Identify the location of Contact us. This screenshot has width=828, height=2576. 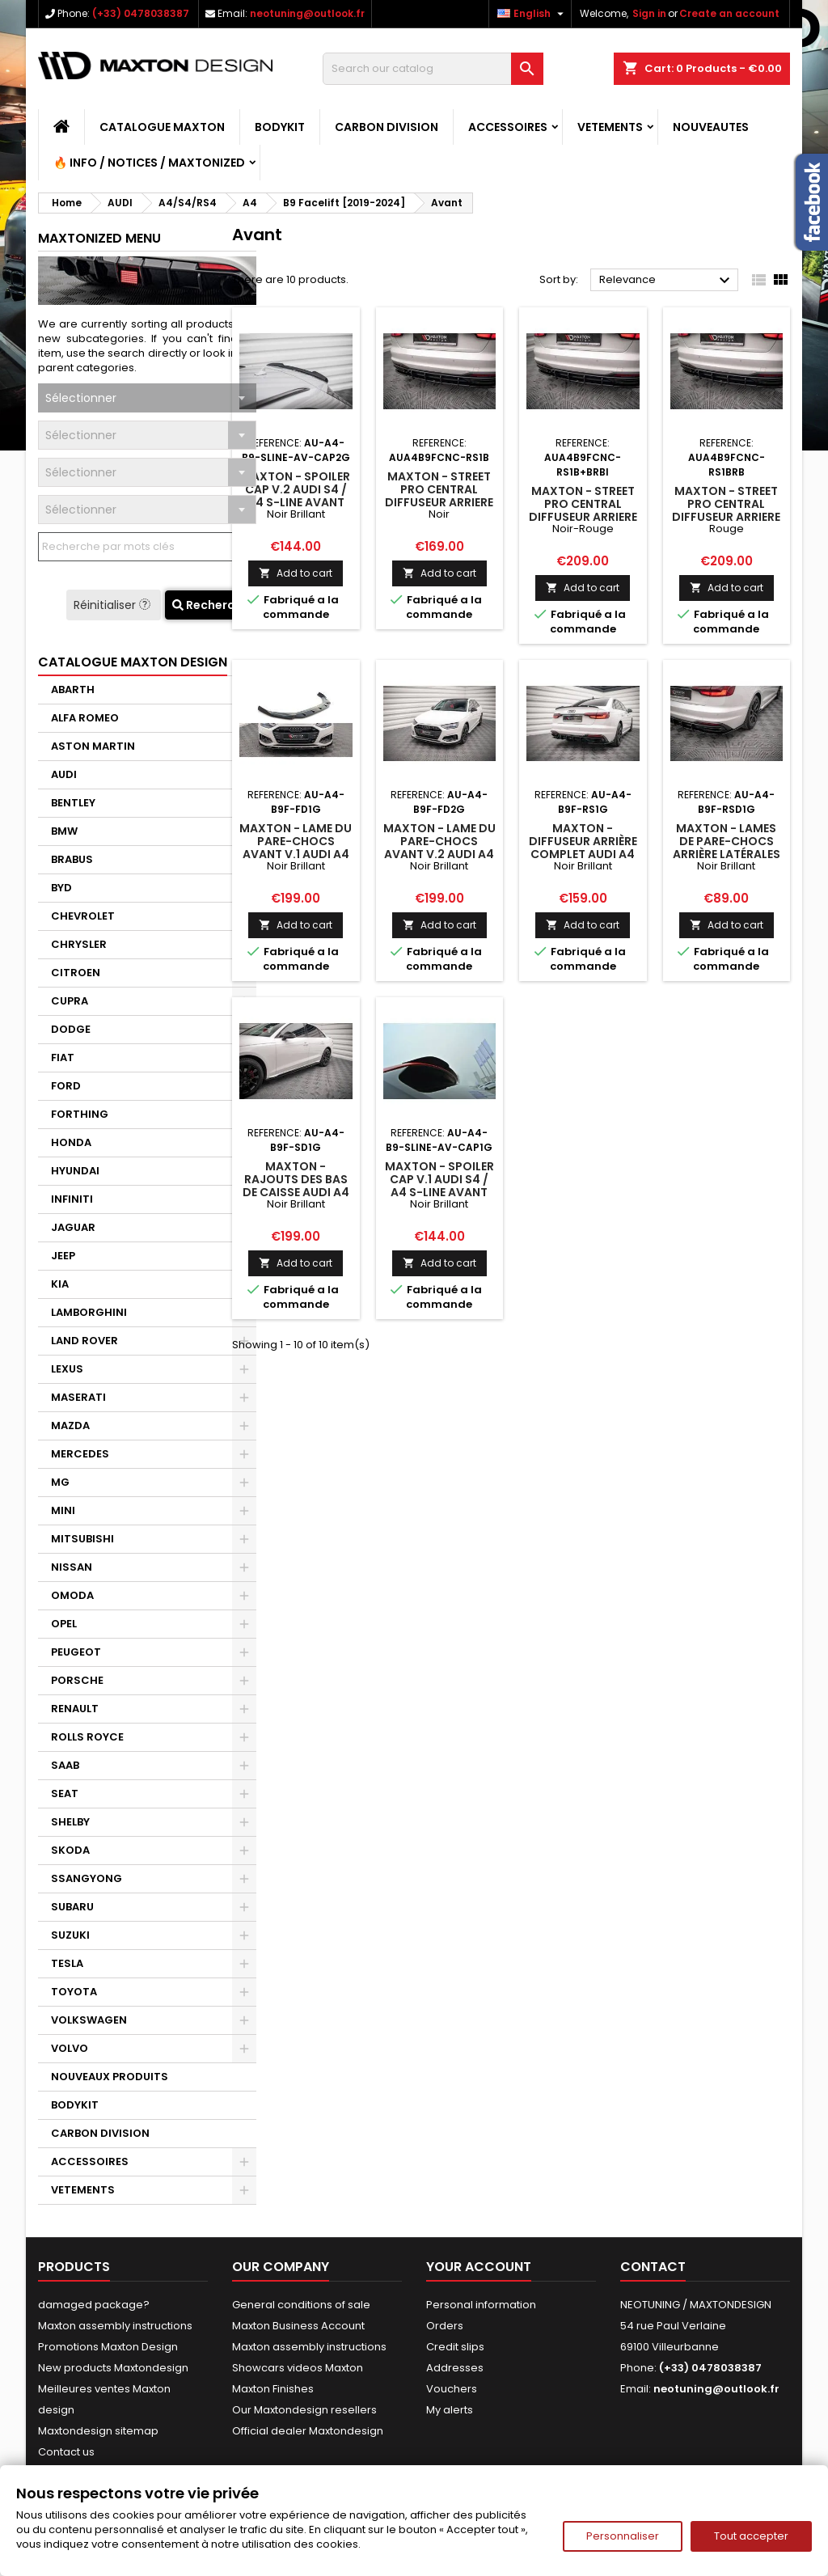
(66, 2452).